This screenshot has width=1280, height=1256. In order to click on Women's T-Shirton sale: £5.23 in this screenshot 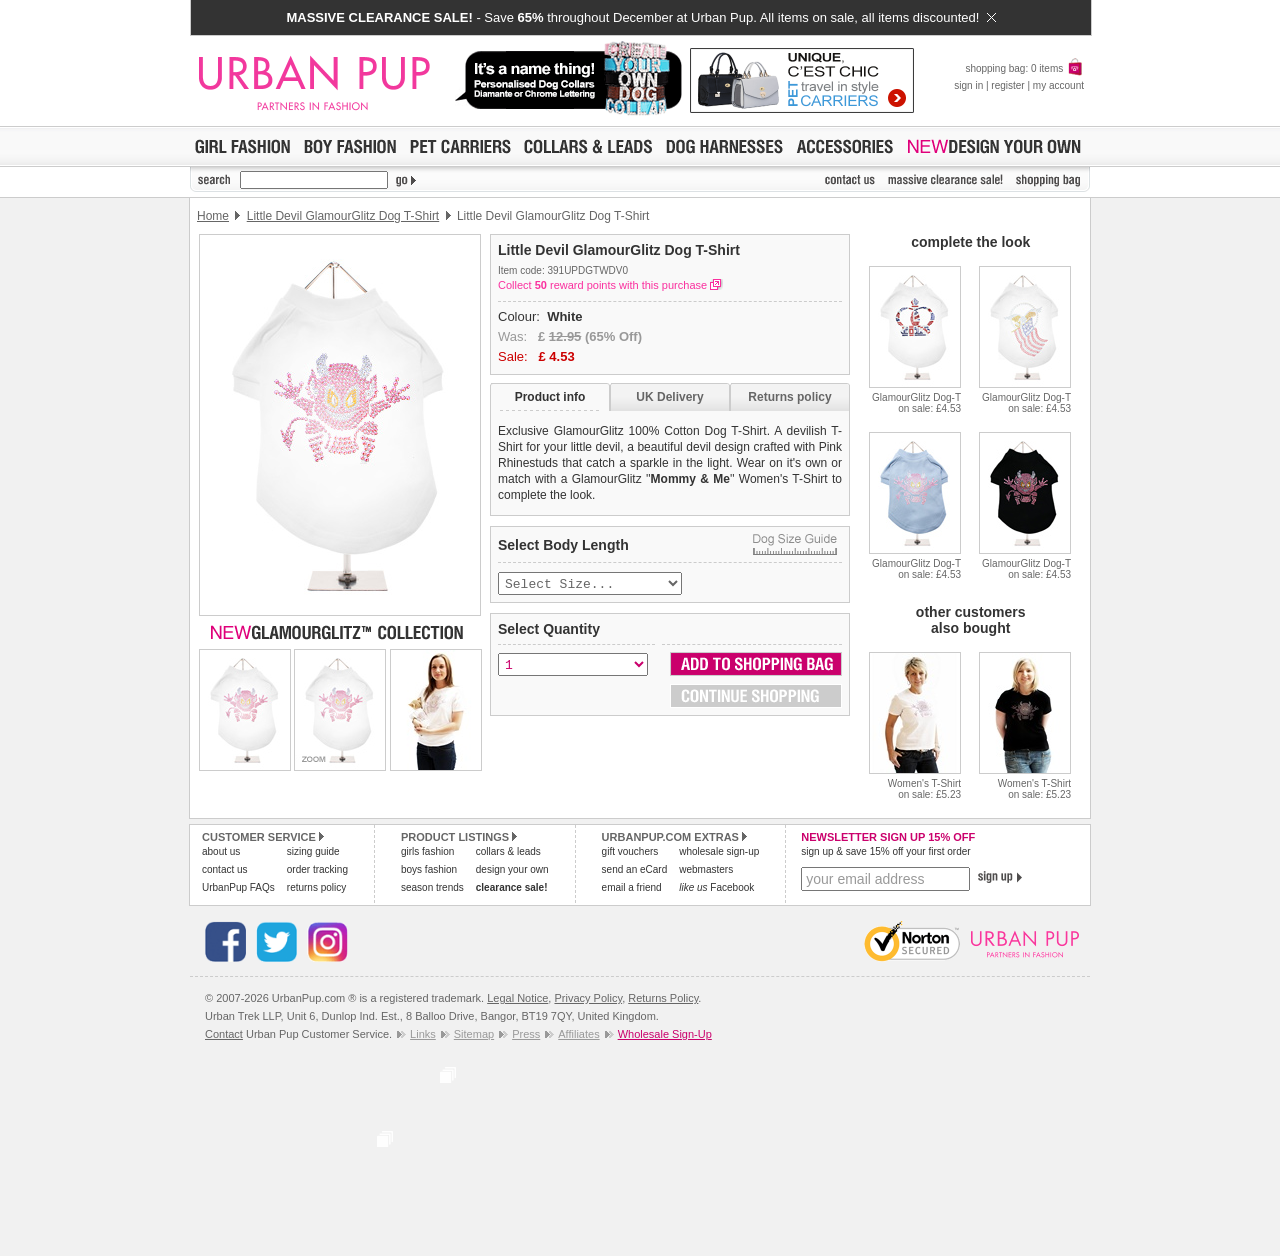, I will do `click(924, 789)`.